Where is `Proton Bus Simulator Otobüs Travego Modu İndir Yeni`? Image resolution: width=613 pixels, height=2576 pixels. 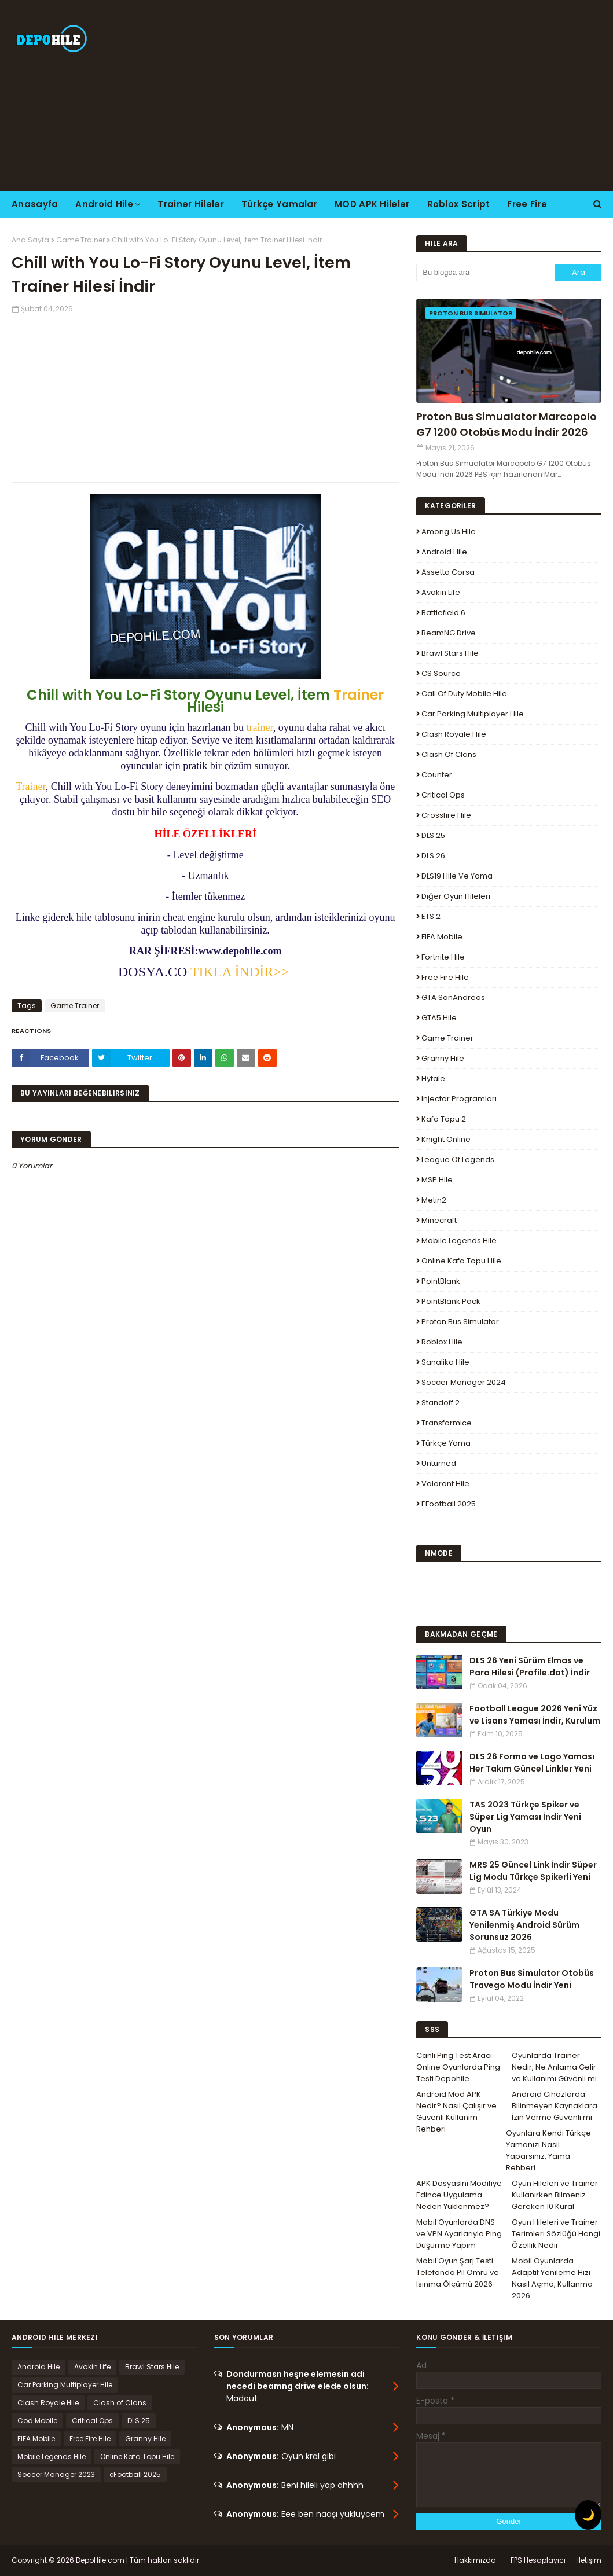
Proton Bus Simulator Otobüs Travego Modu İndir Yeni is located at coordinates (531, 1979).